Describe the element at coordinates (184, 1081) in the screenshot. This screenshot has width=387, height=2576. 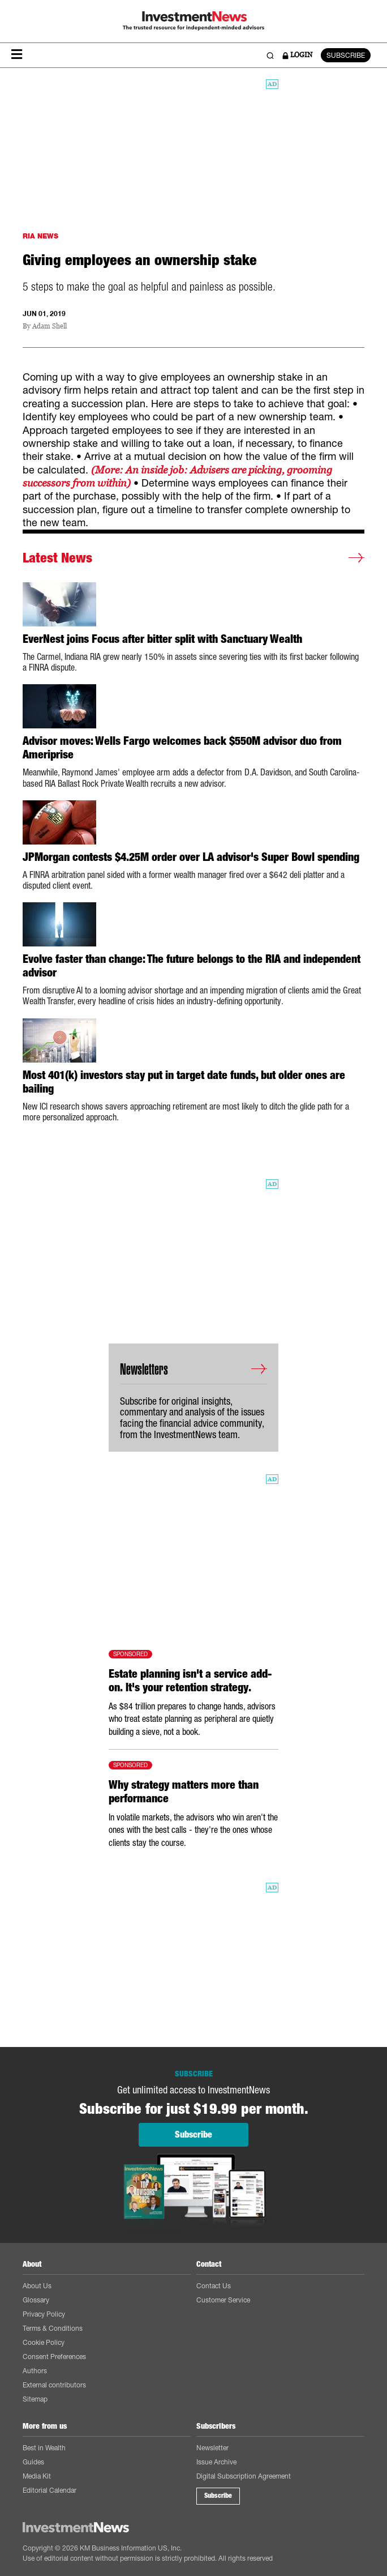
I see `Most 401(k) investors stay put in target date funds, but older ones are bailing` at that location.